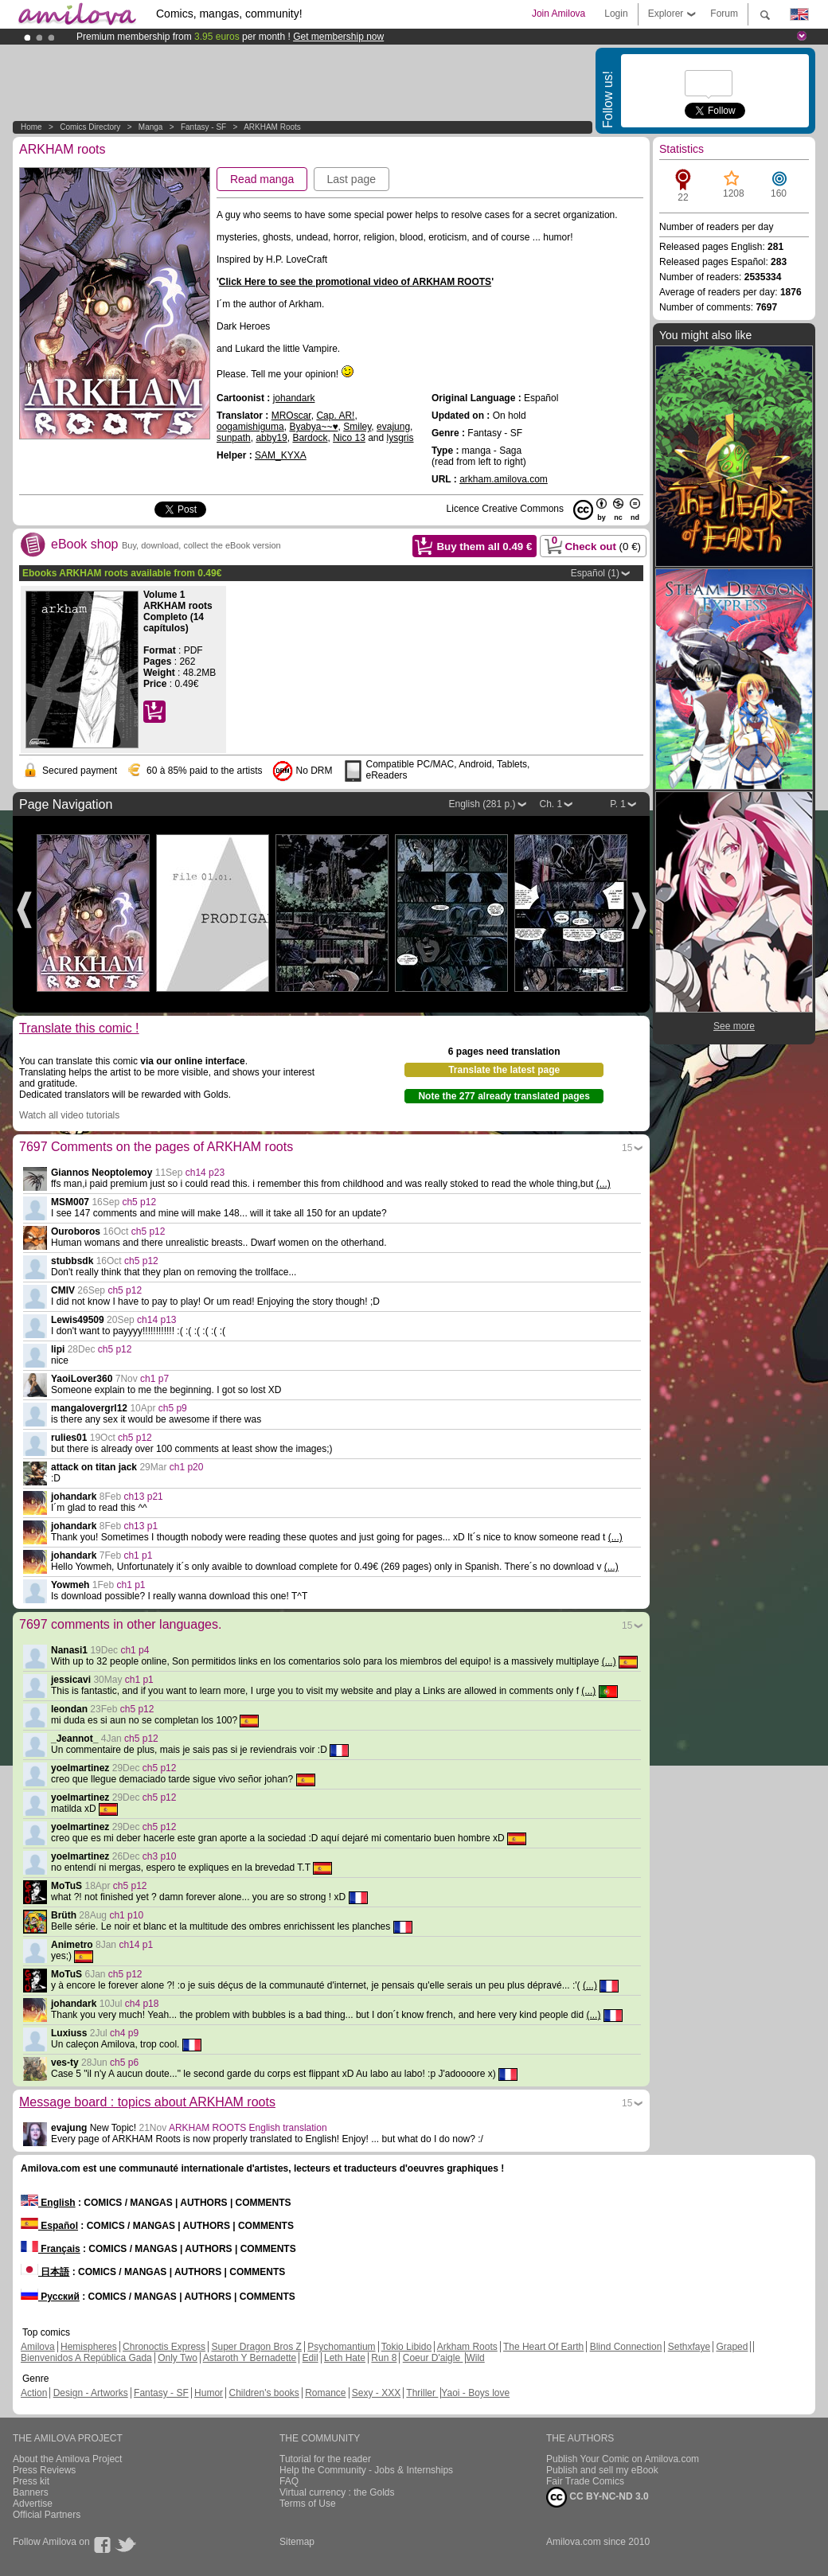 This screenshot has width=828, height=2576. Describe the element at coordinates (355, 281) in the screenshot. I see `Click Here to see the promotional video of ARKHAM ROOTS` at that location.